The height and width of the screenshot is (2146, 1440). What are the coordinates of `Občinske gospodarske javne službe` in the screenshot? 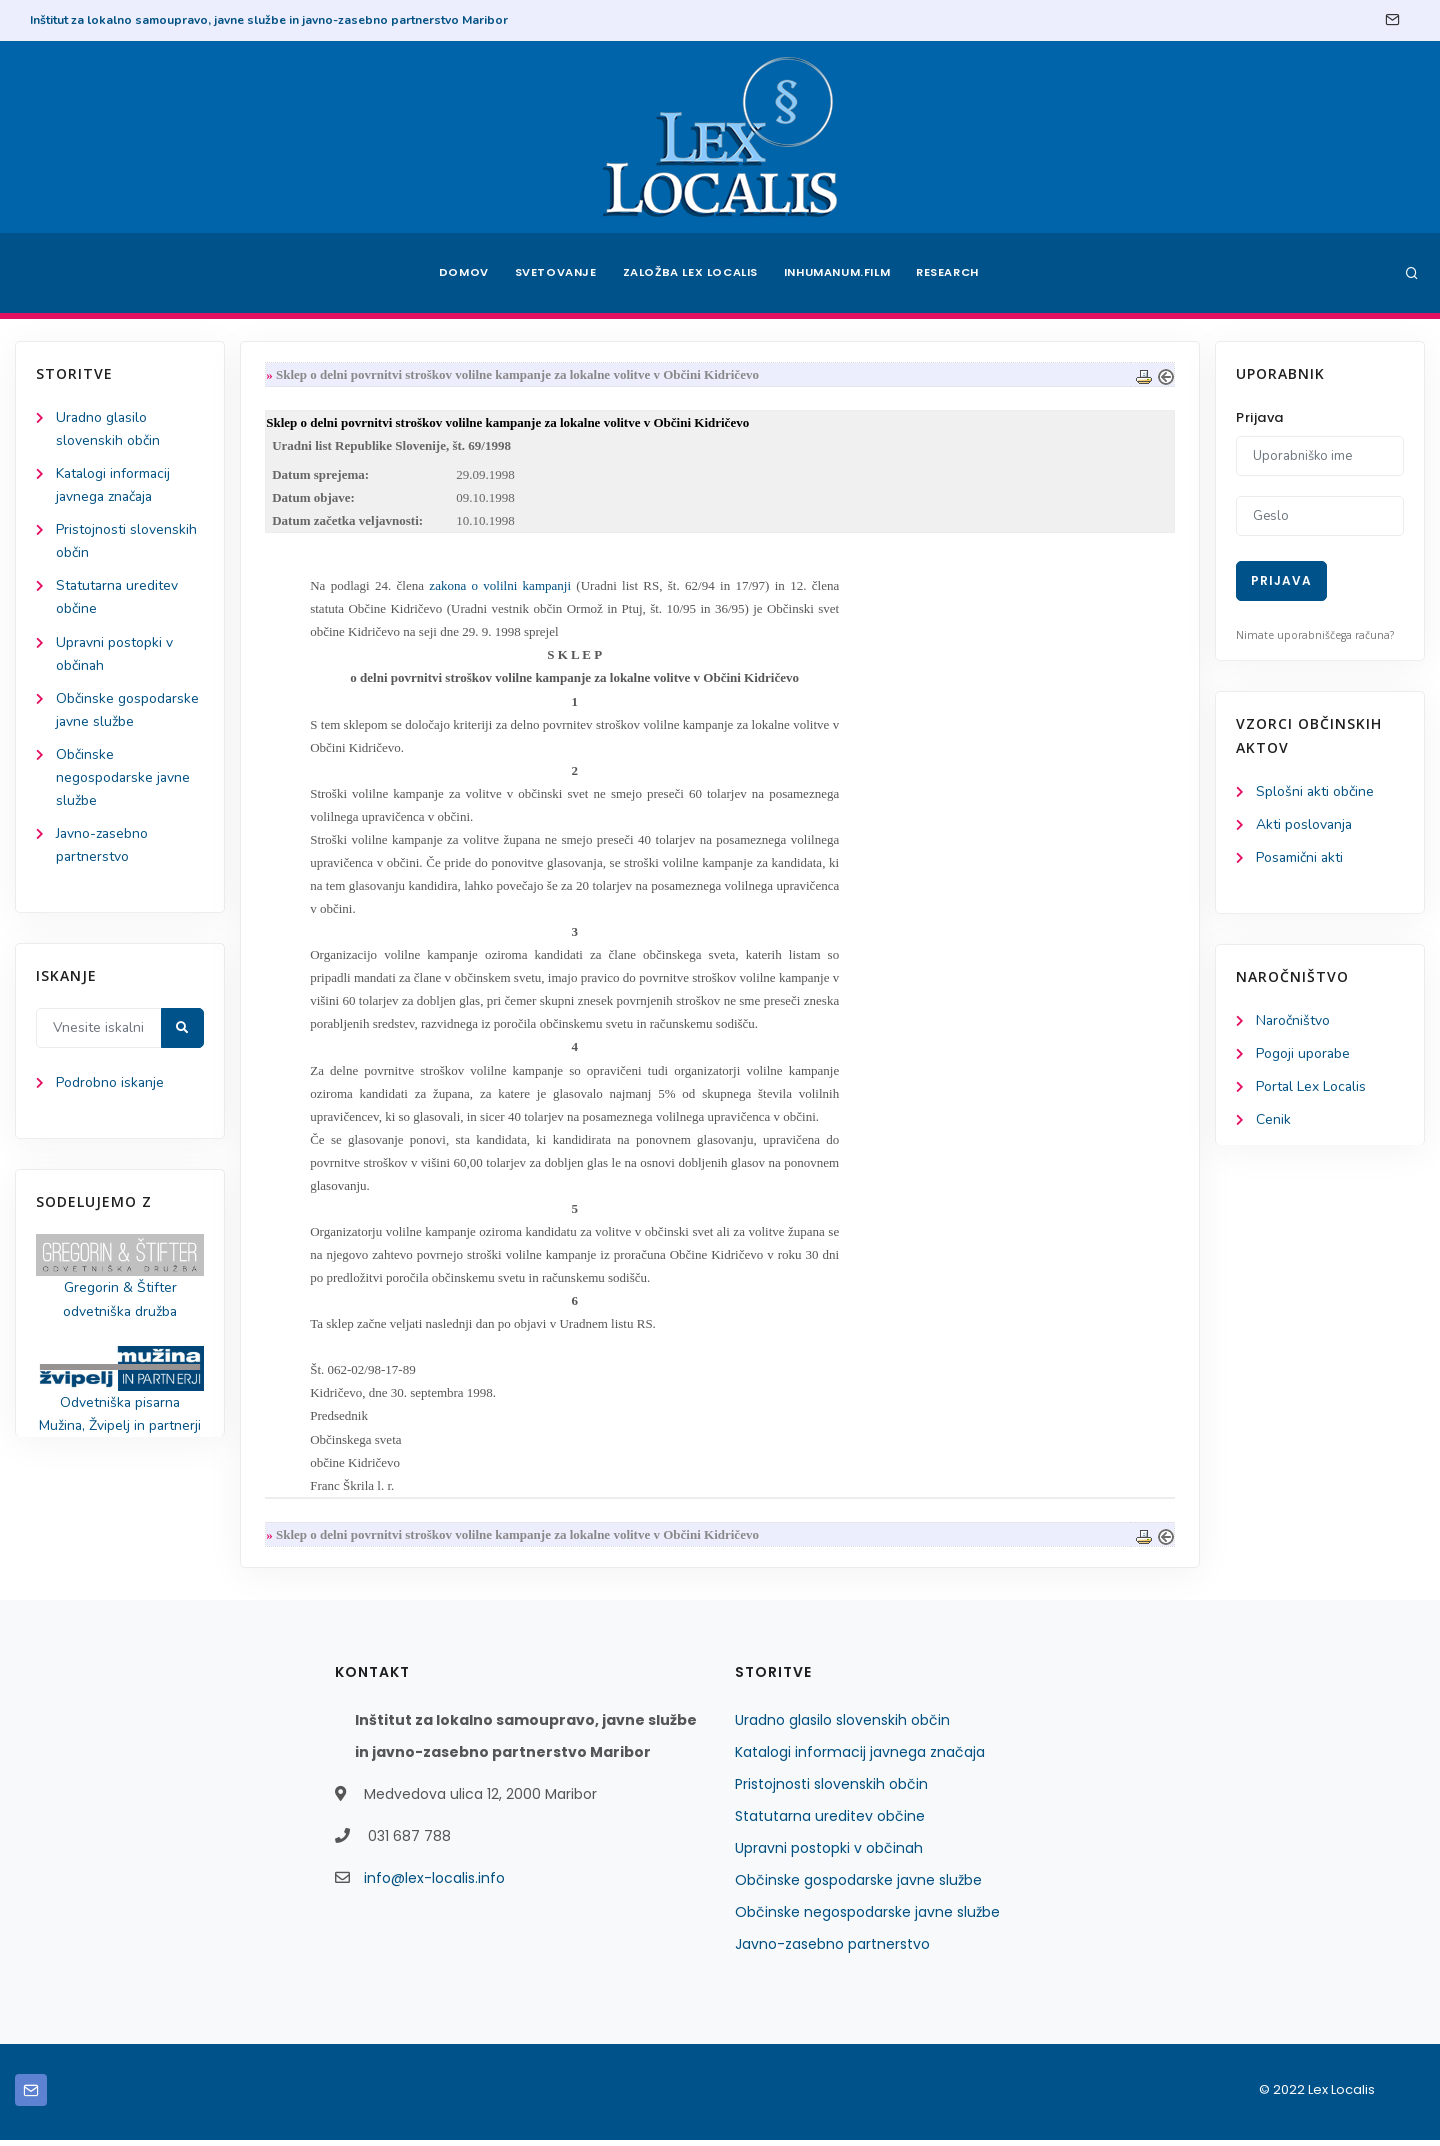 It's located at (858, 1886).